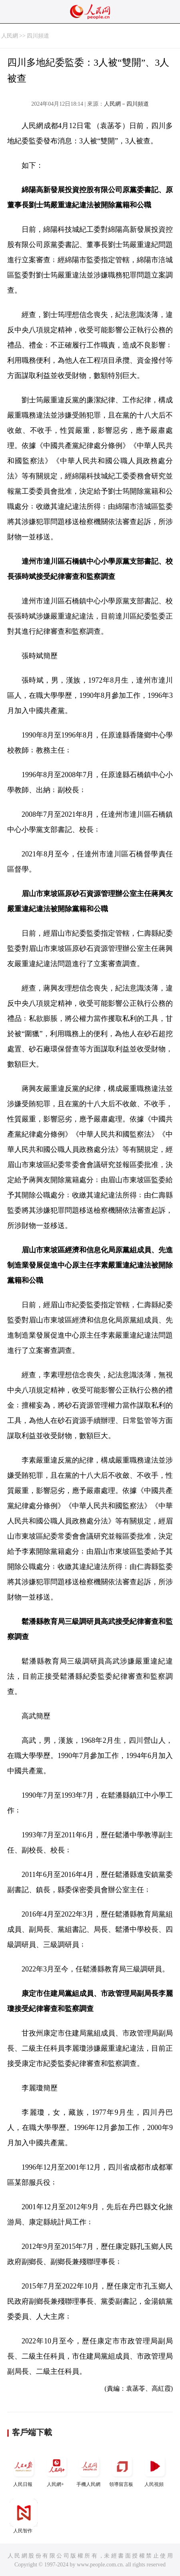 Image resolution: width=180 pixels, height=2576 pixels. What do you see at coordinates (56, 2469) in the screenshot?
I see `人民網+` at bounding box center [56, 2469].